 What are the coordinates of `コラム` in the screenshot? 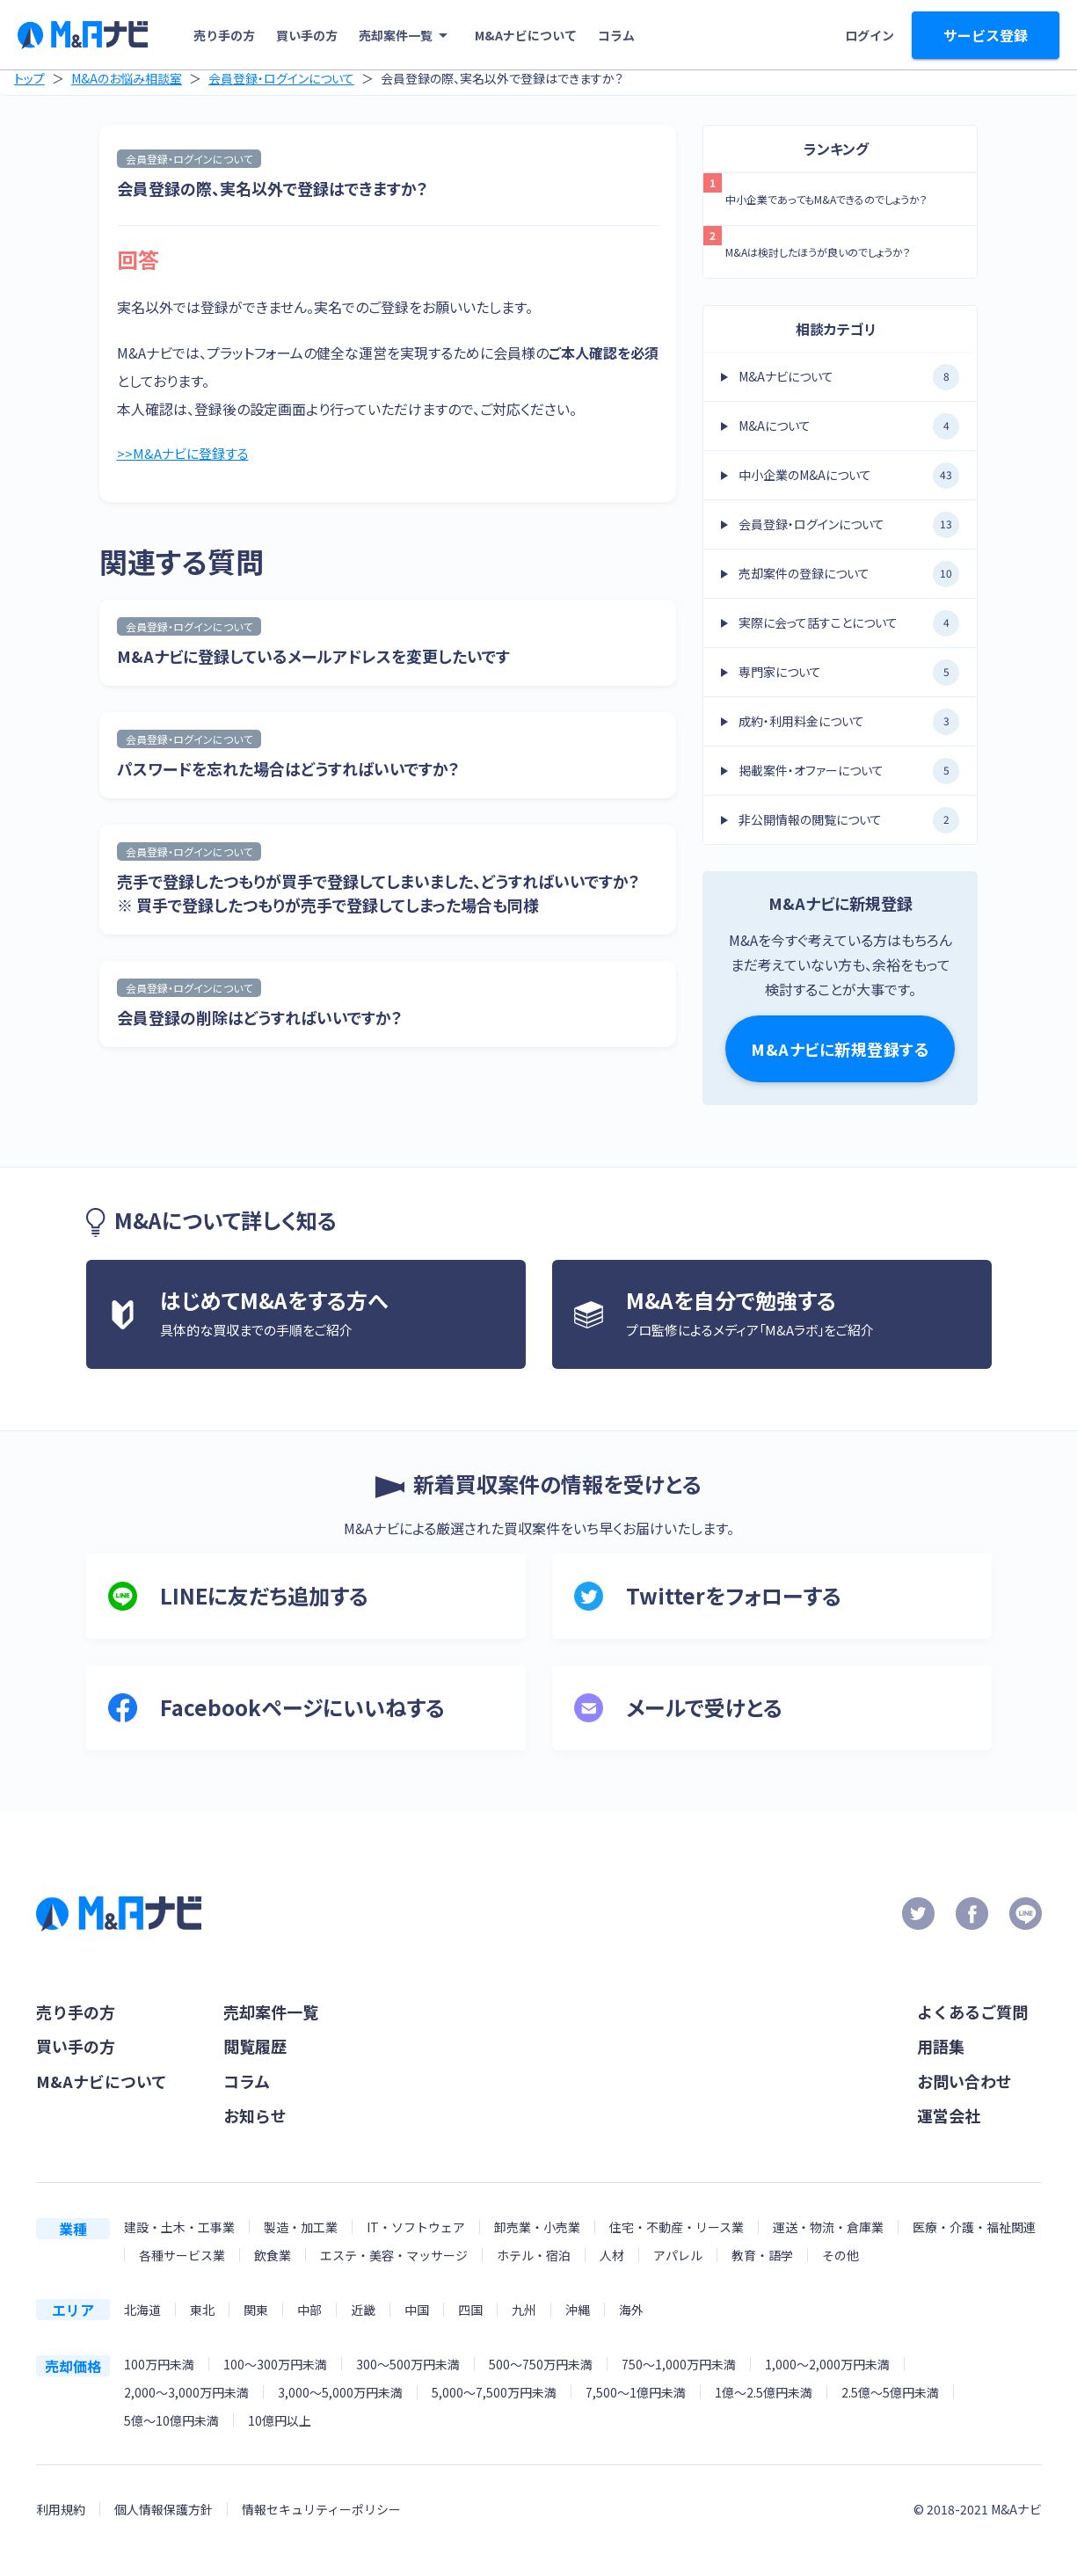 It's located at (616, 35).